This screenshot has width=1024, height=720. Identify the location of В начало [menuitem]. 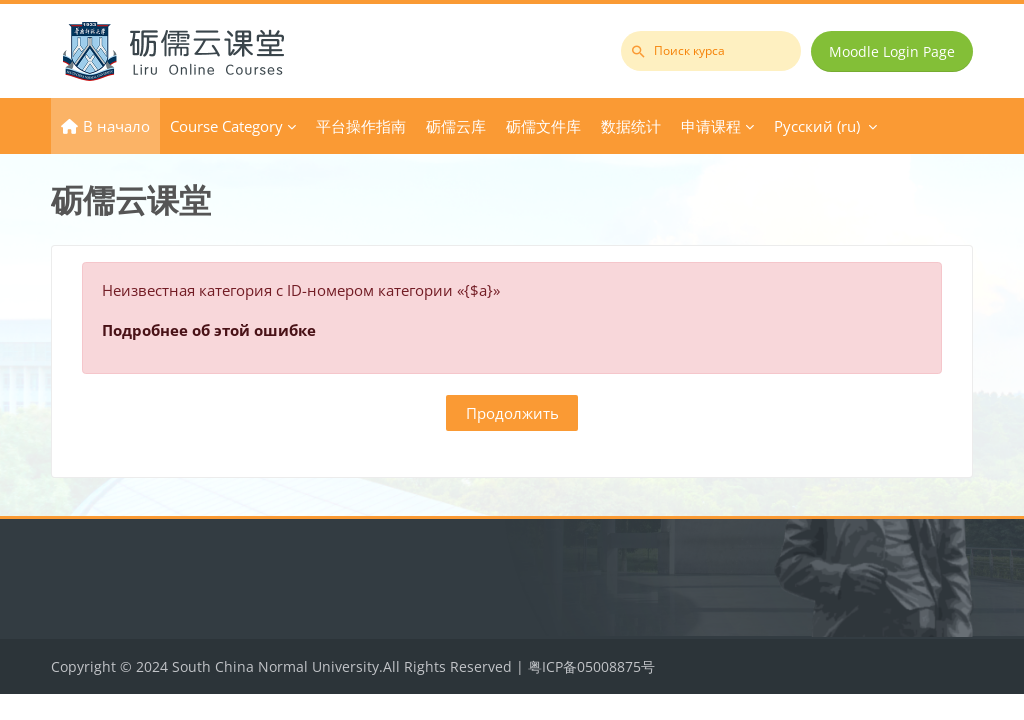
(116, 126).